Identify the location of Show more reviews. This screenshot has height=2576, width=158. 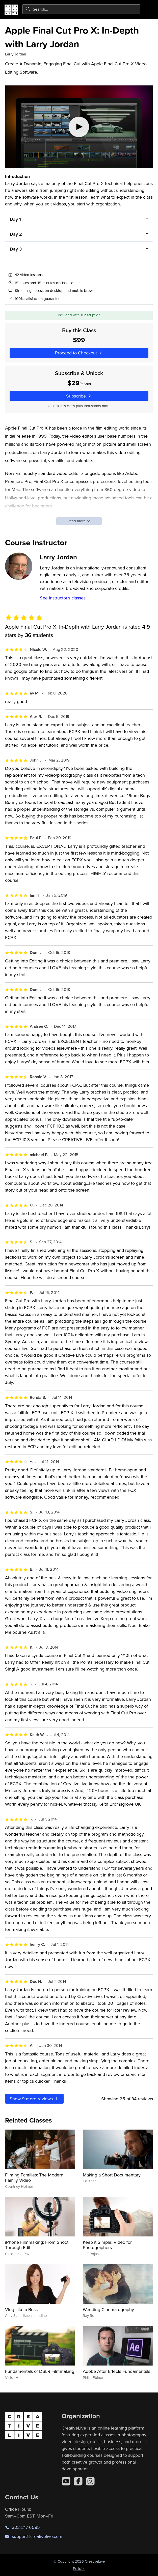
(34, 2099).